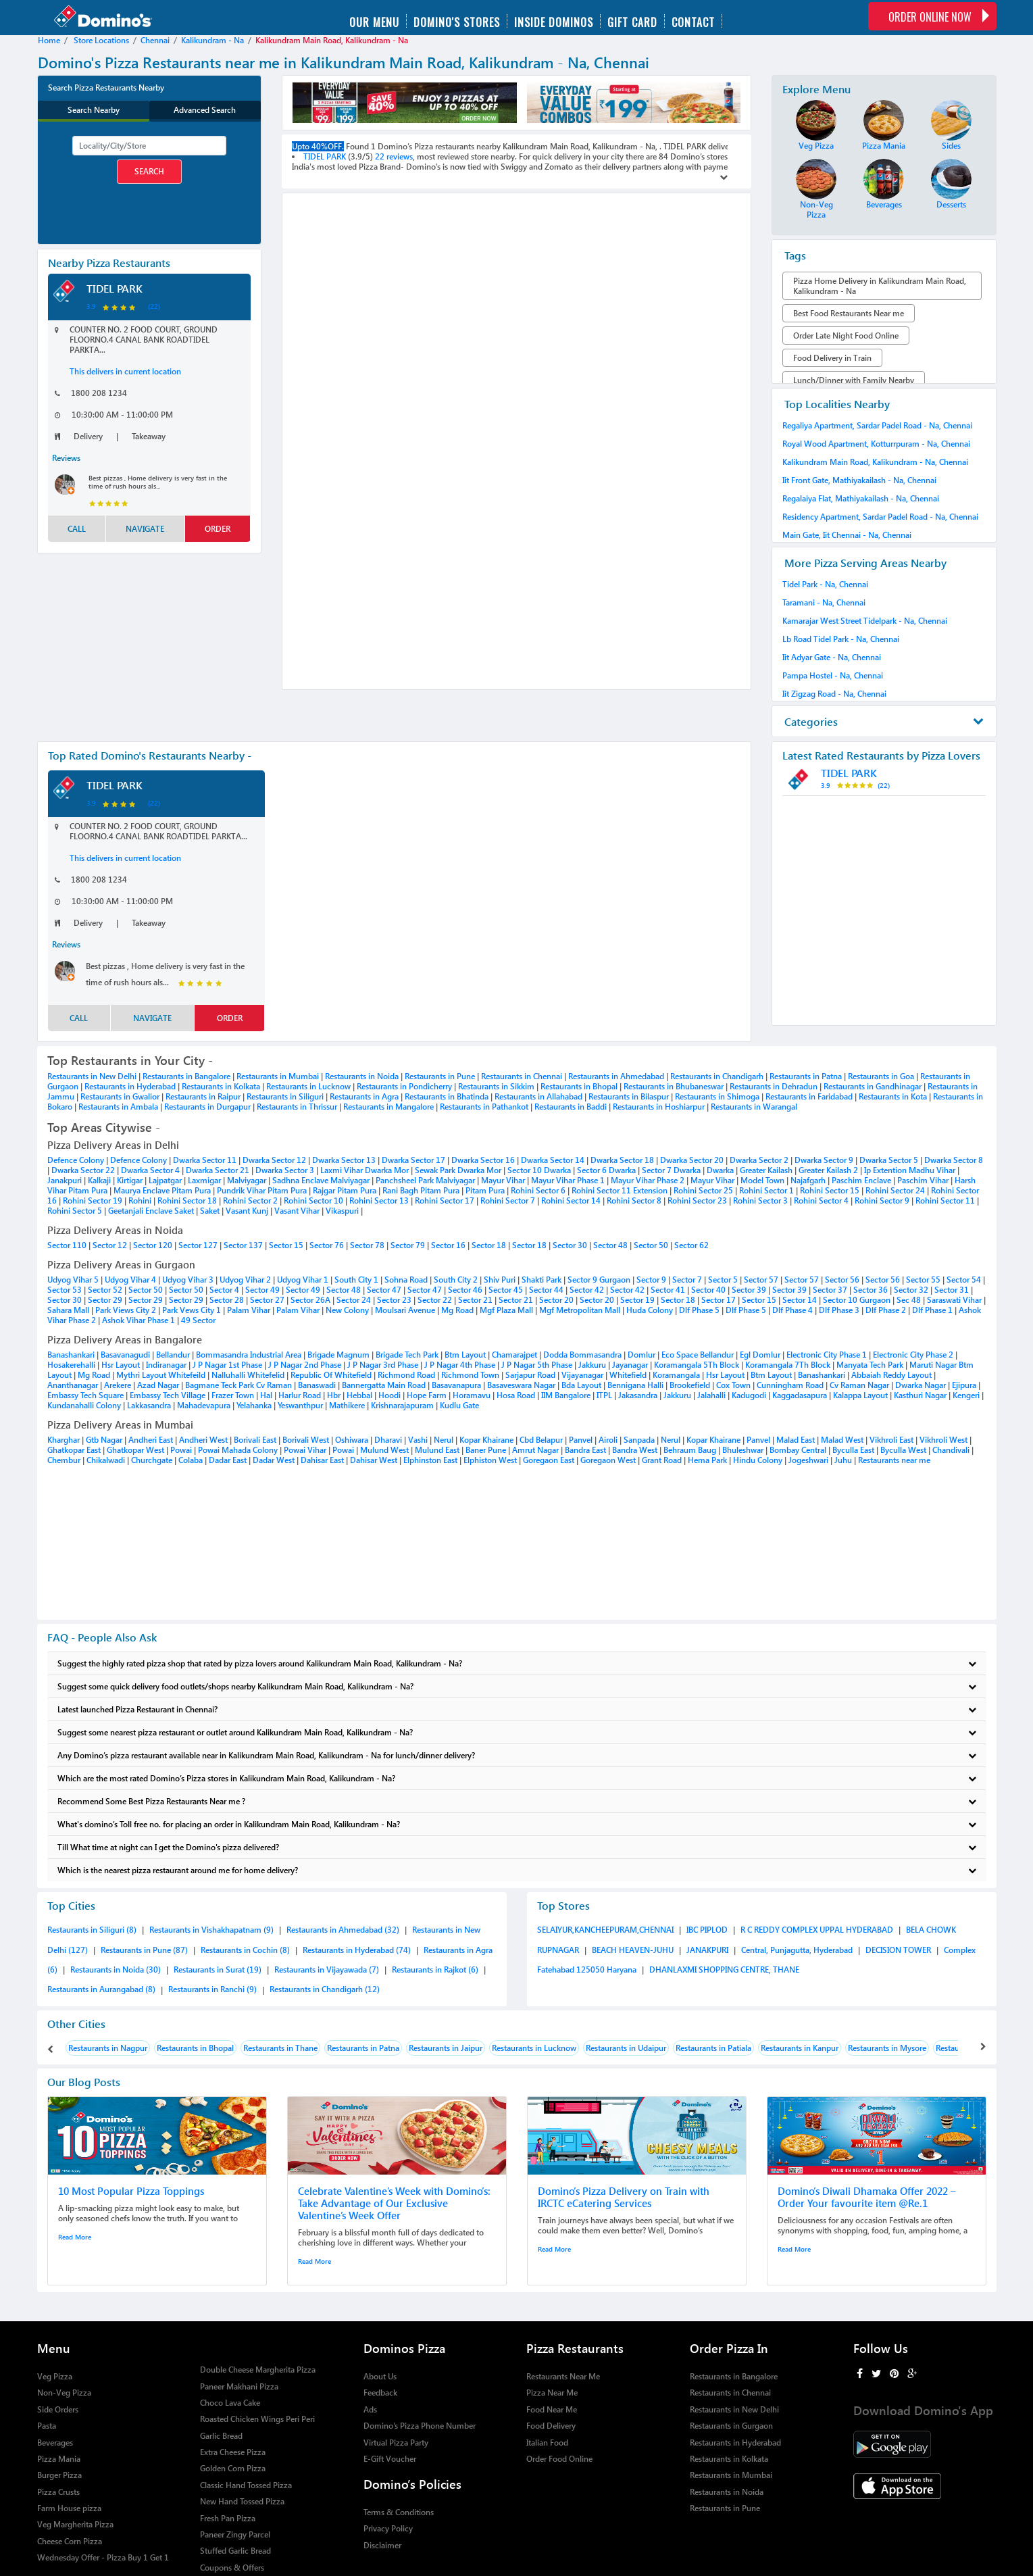  I want to click on Cbd Belapur, so click(541, 1440).